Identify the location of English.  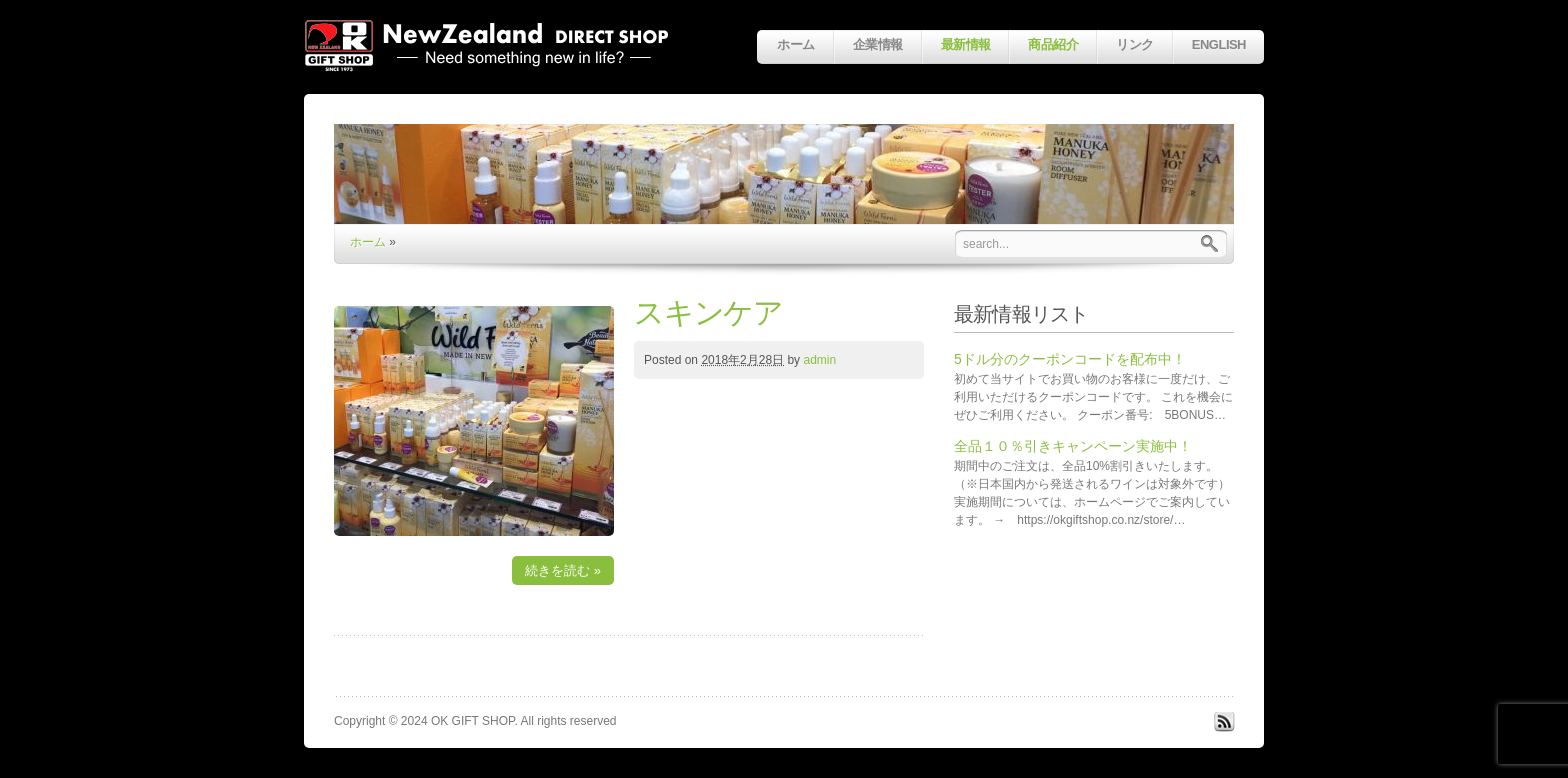
(1219, 44).